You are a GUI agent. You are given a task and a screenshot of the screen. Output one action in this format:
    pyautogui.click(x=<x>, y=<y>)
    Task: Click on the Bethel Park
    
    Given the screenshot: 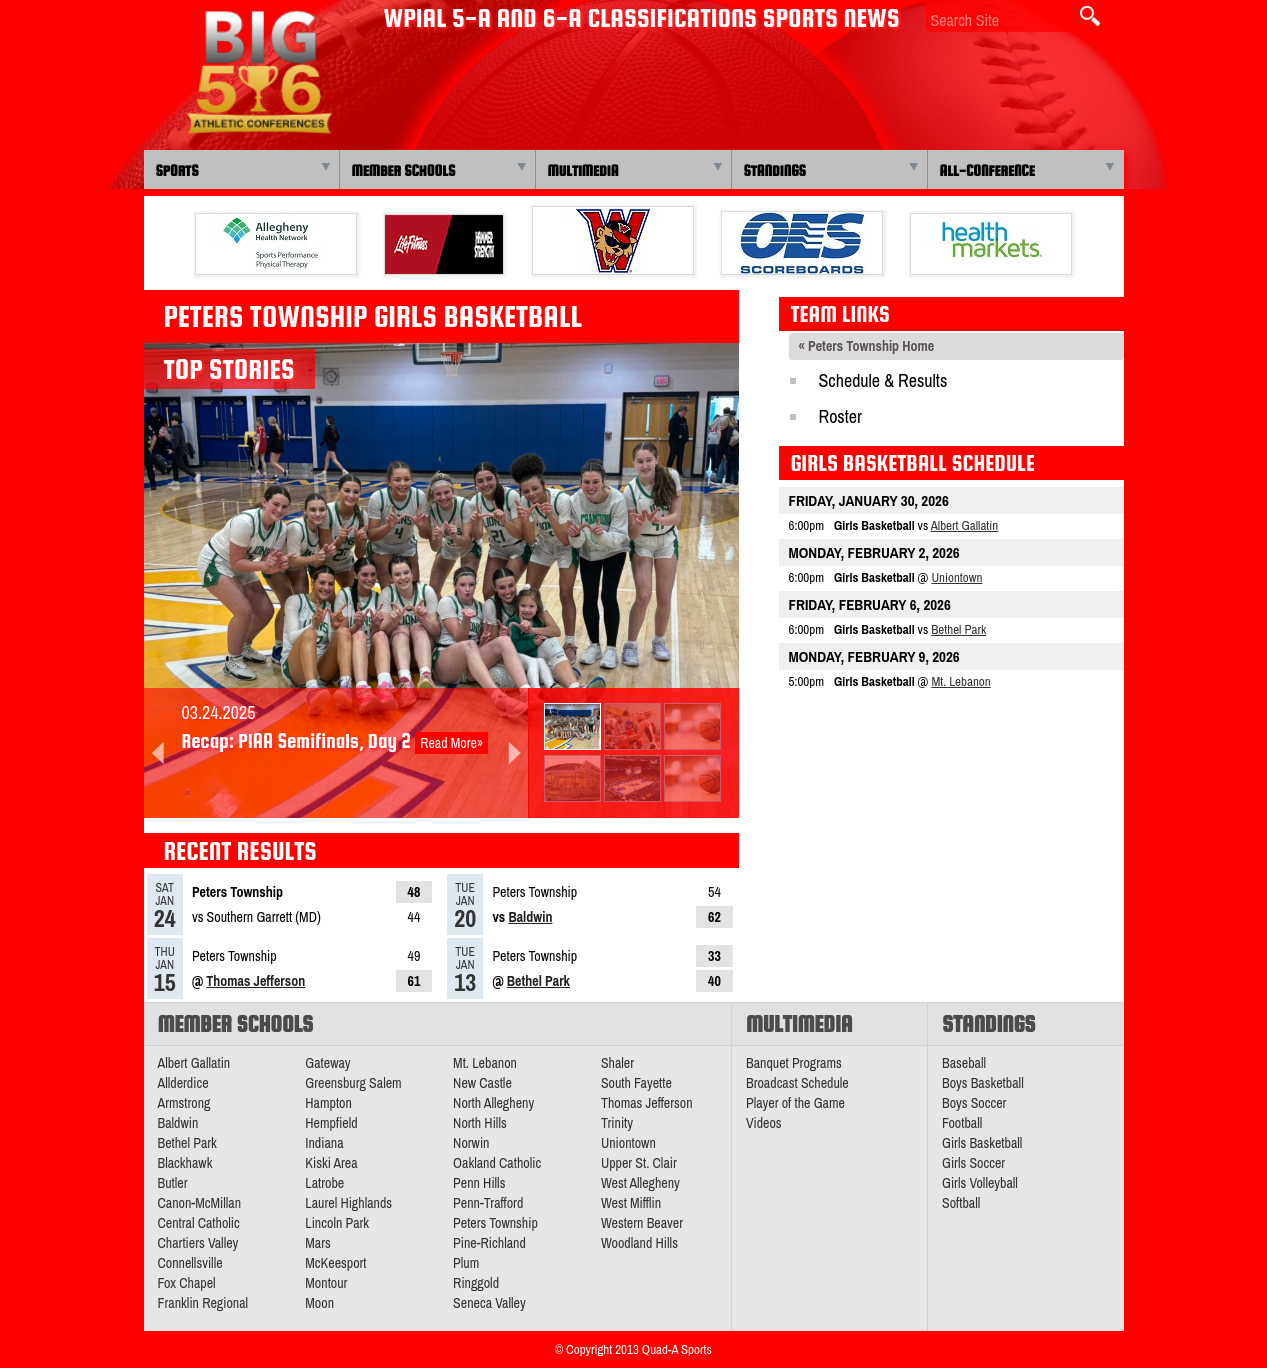 What is the action you would take?
    pyautogui.click(x=538, y=981)
    